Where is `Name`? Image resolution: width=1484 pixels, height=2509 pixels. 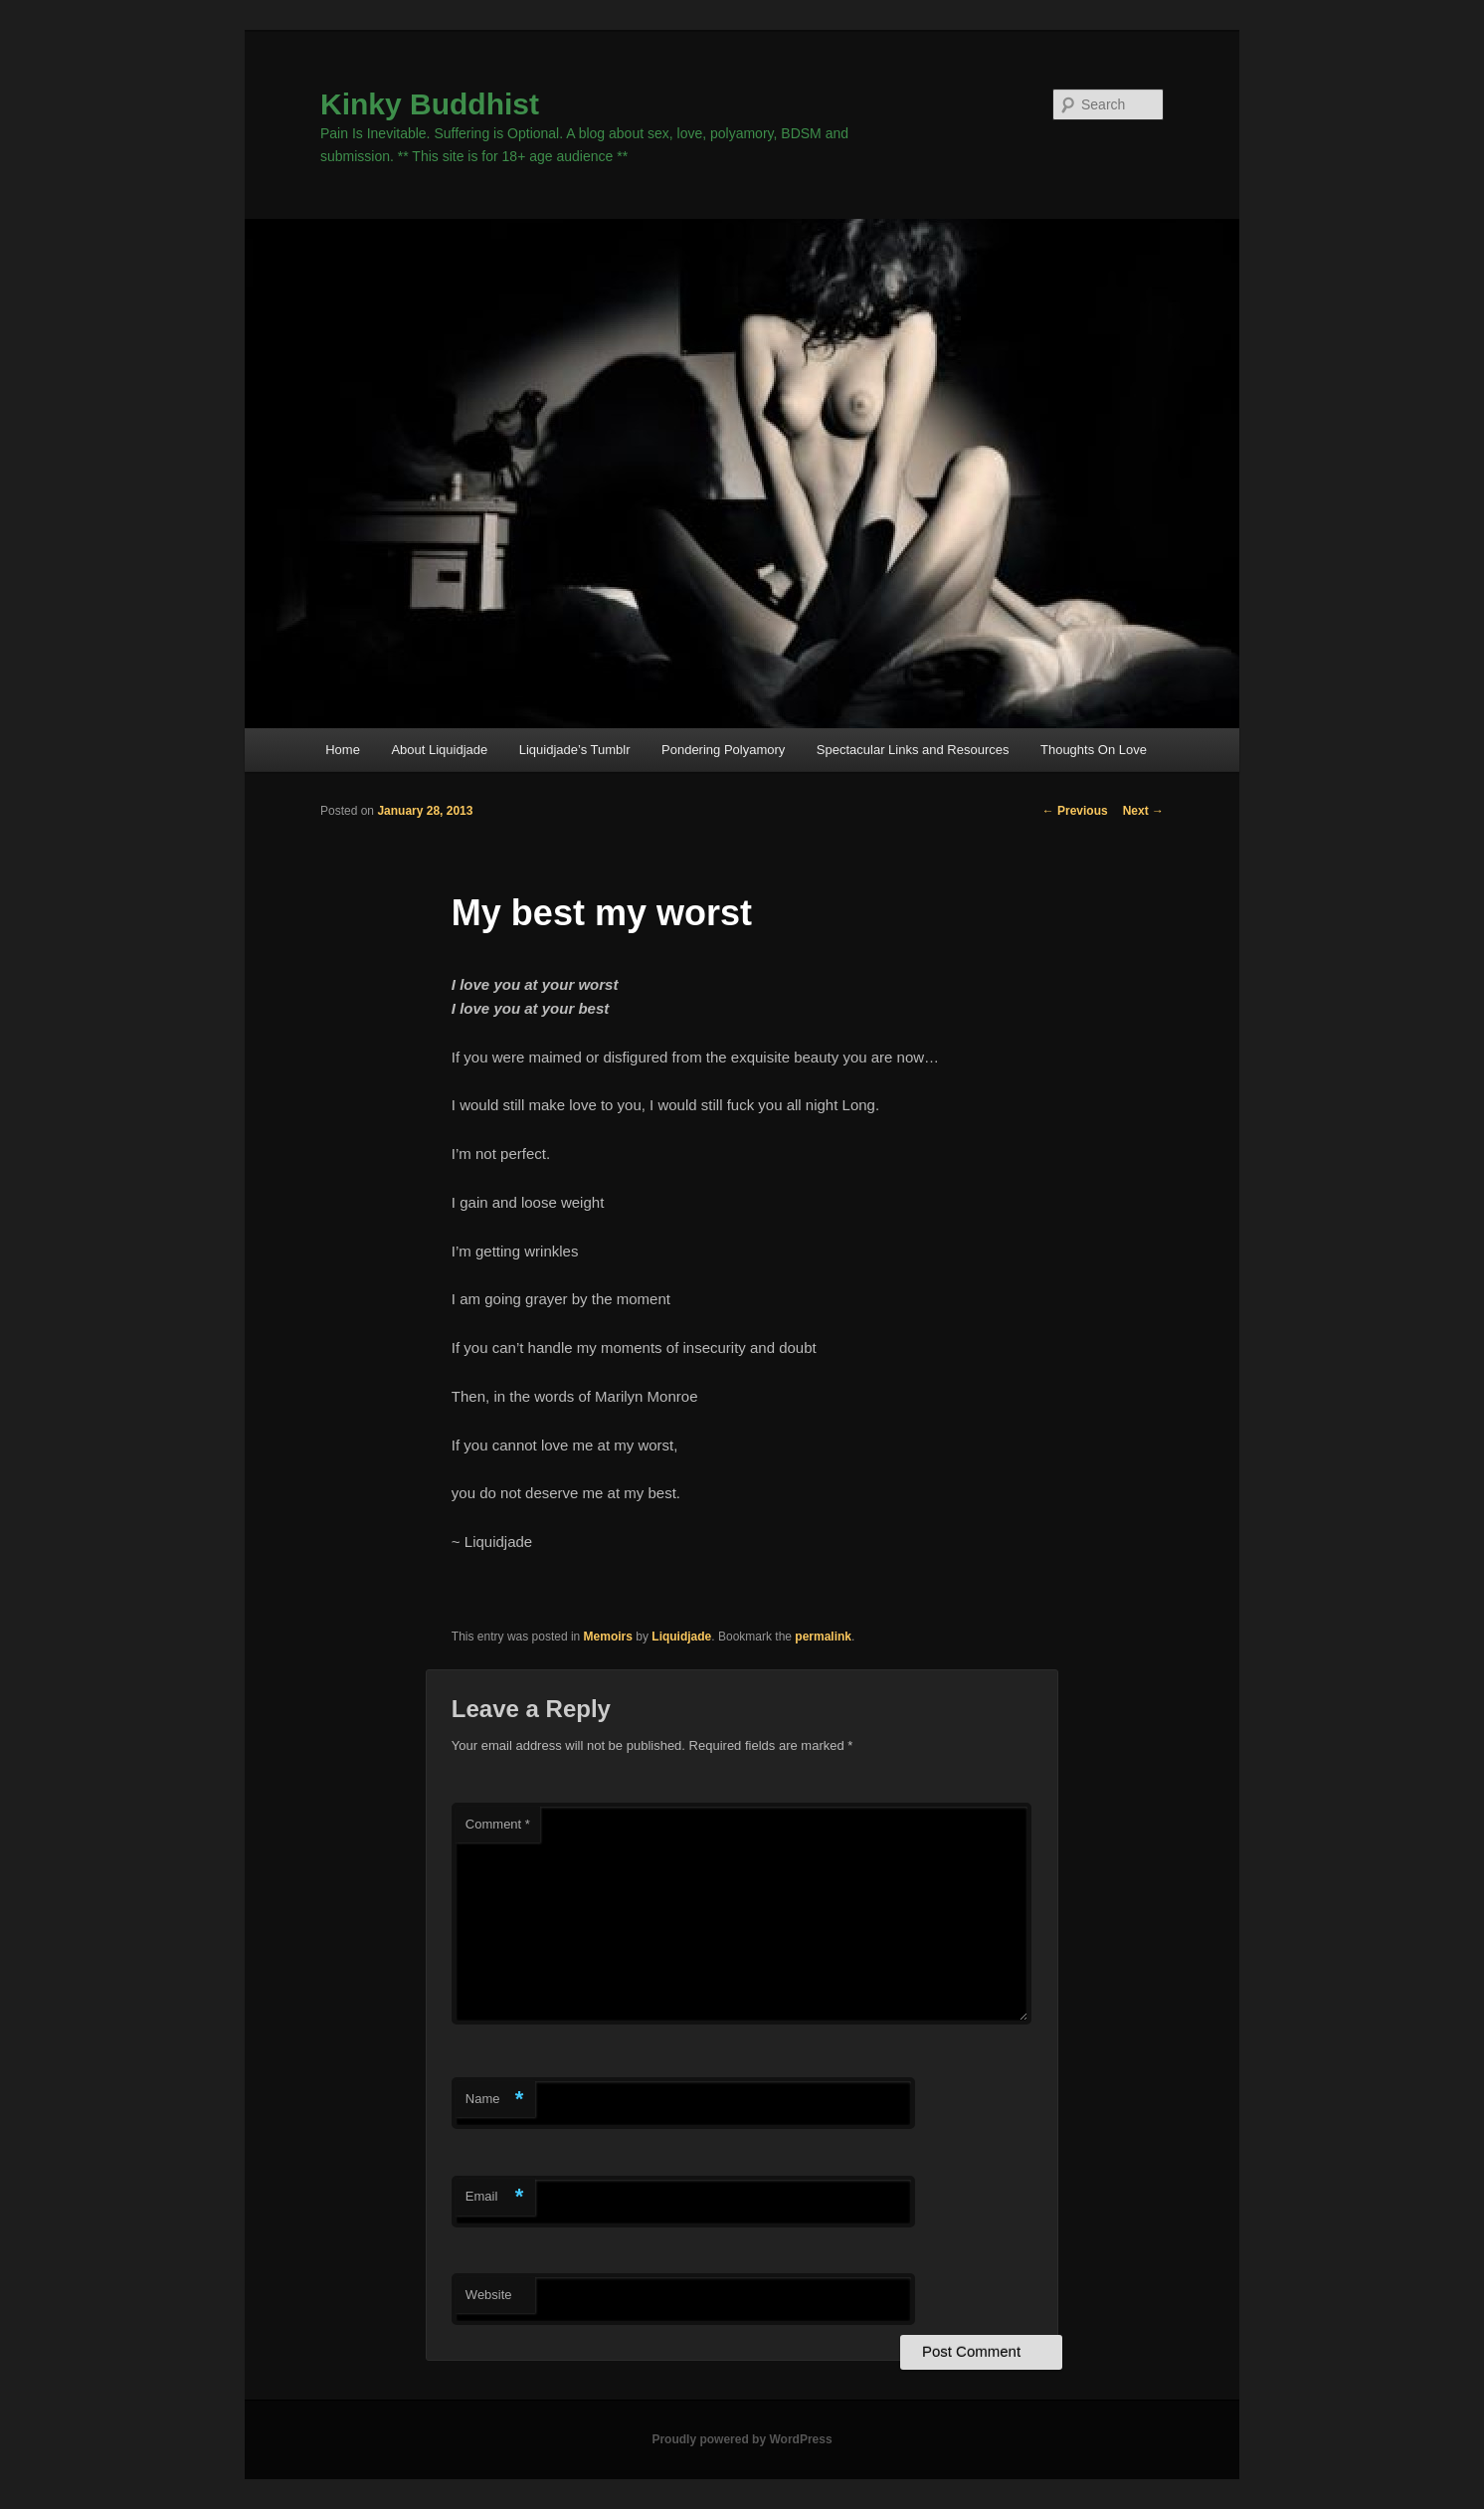
Name is located at coordinates (494, 2099).